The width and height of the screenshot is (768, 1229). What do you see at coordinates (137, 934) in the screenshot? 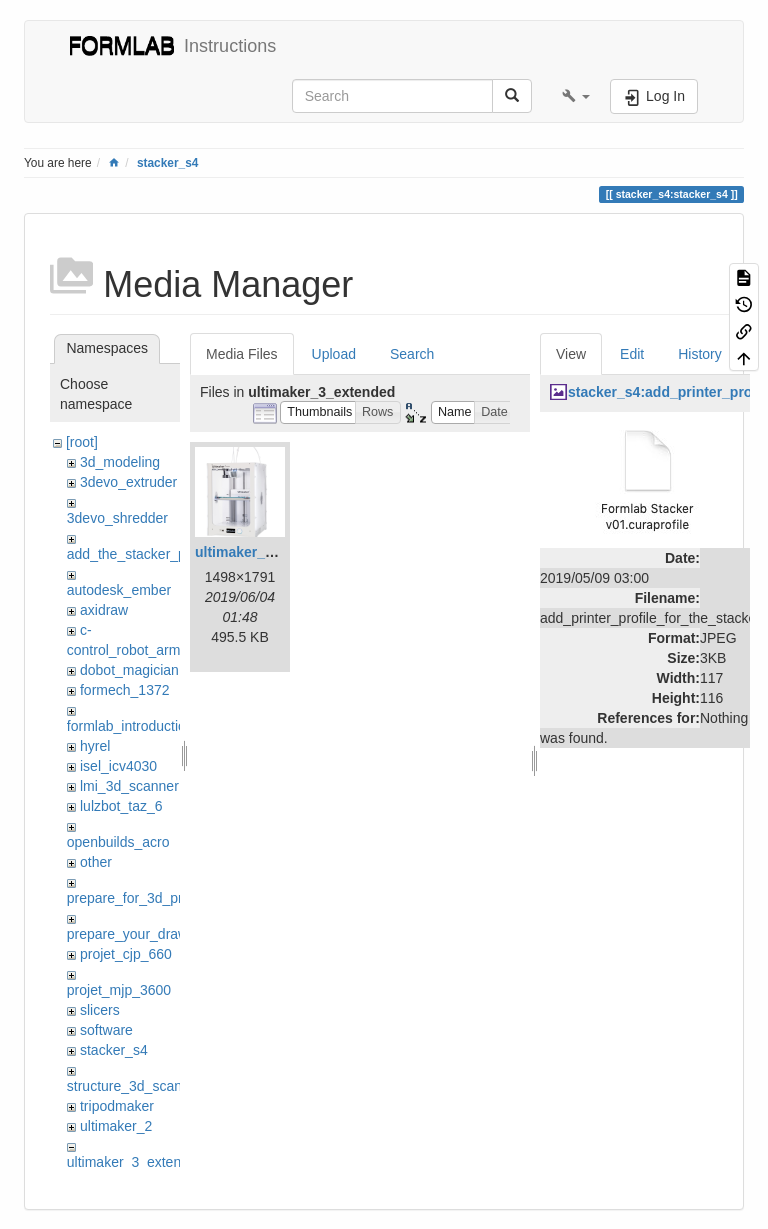
I see `prepare_your_drawing` at bounding box center [137, 934].